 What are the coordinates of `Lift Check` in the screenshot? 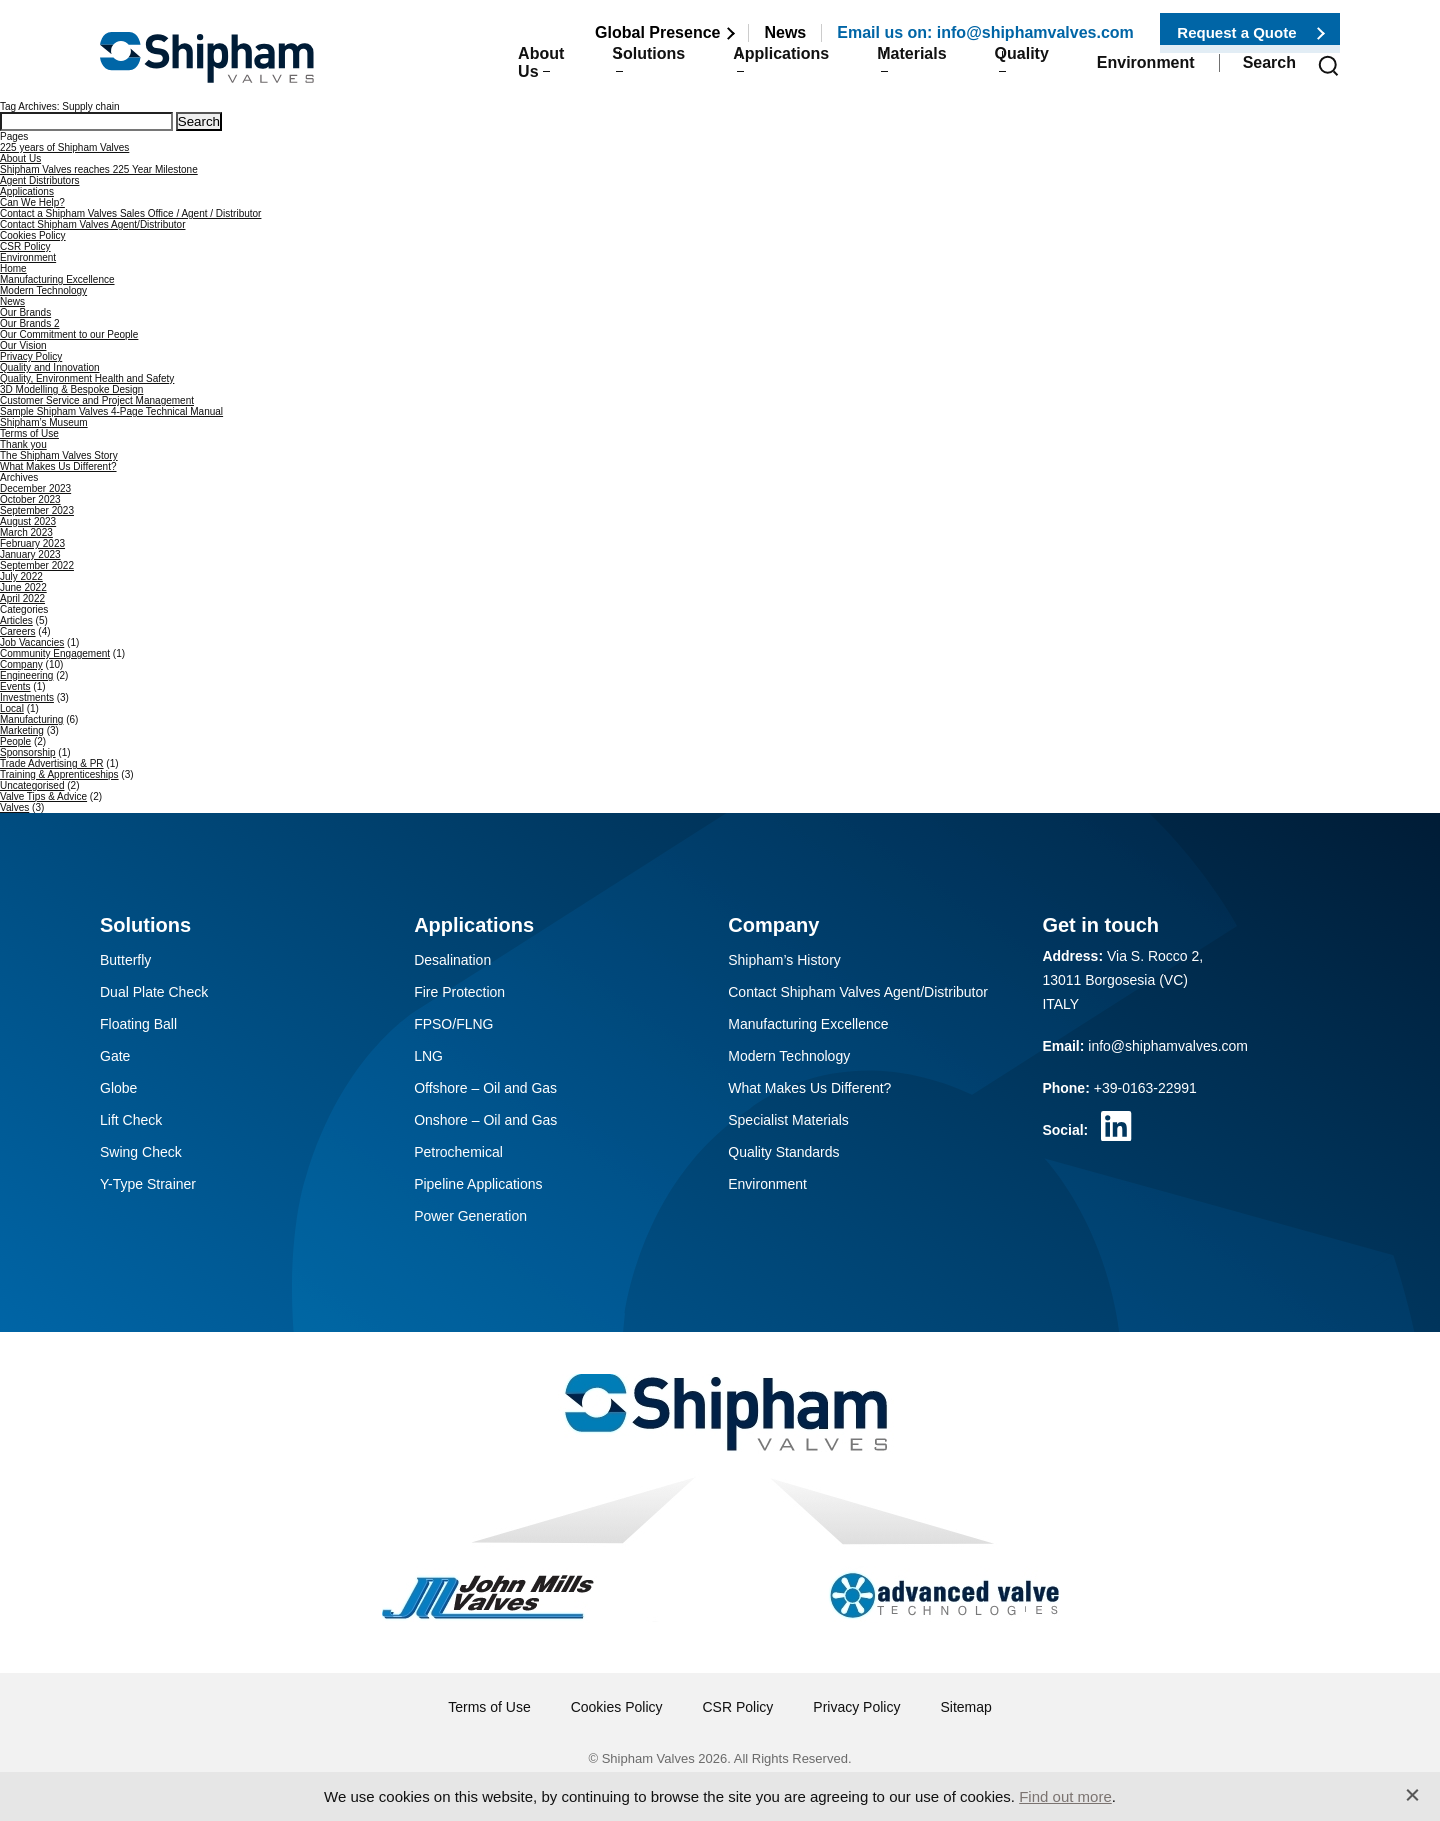 It's located at (131, 1120).